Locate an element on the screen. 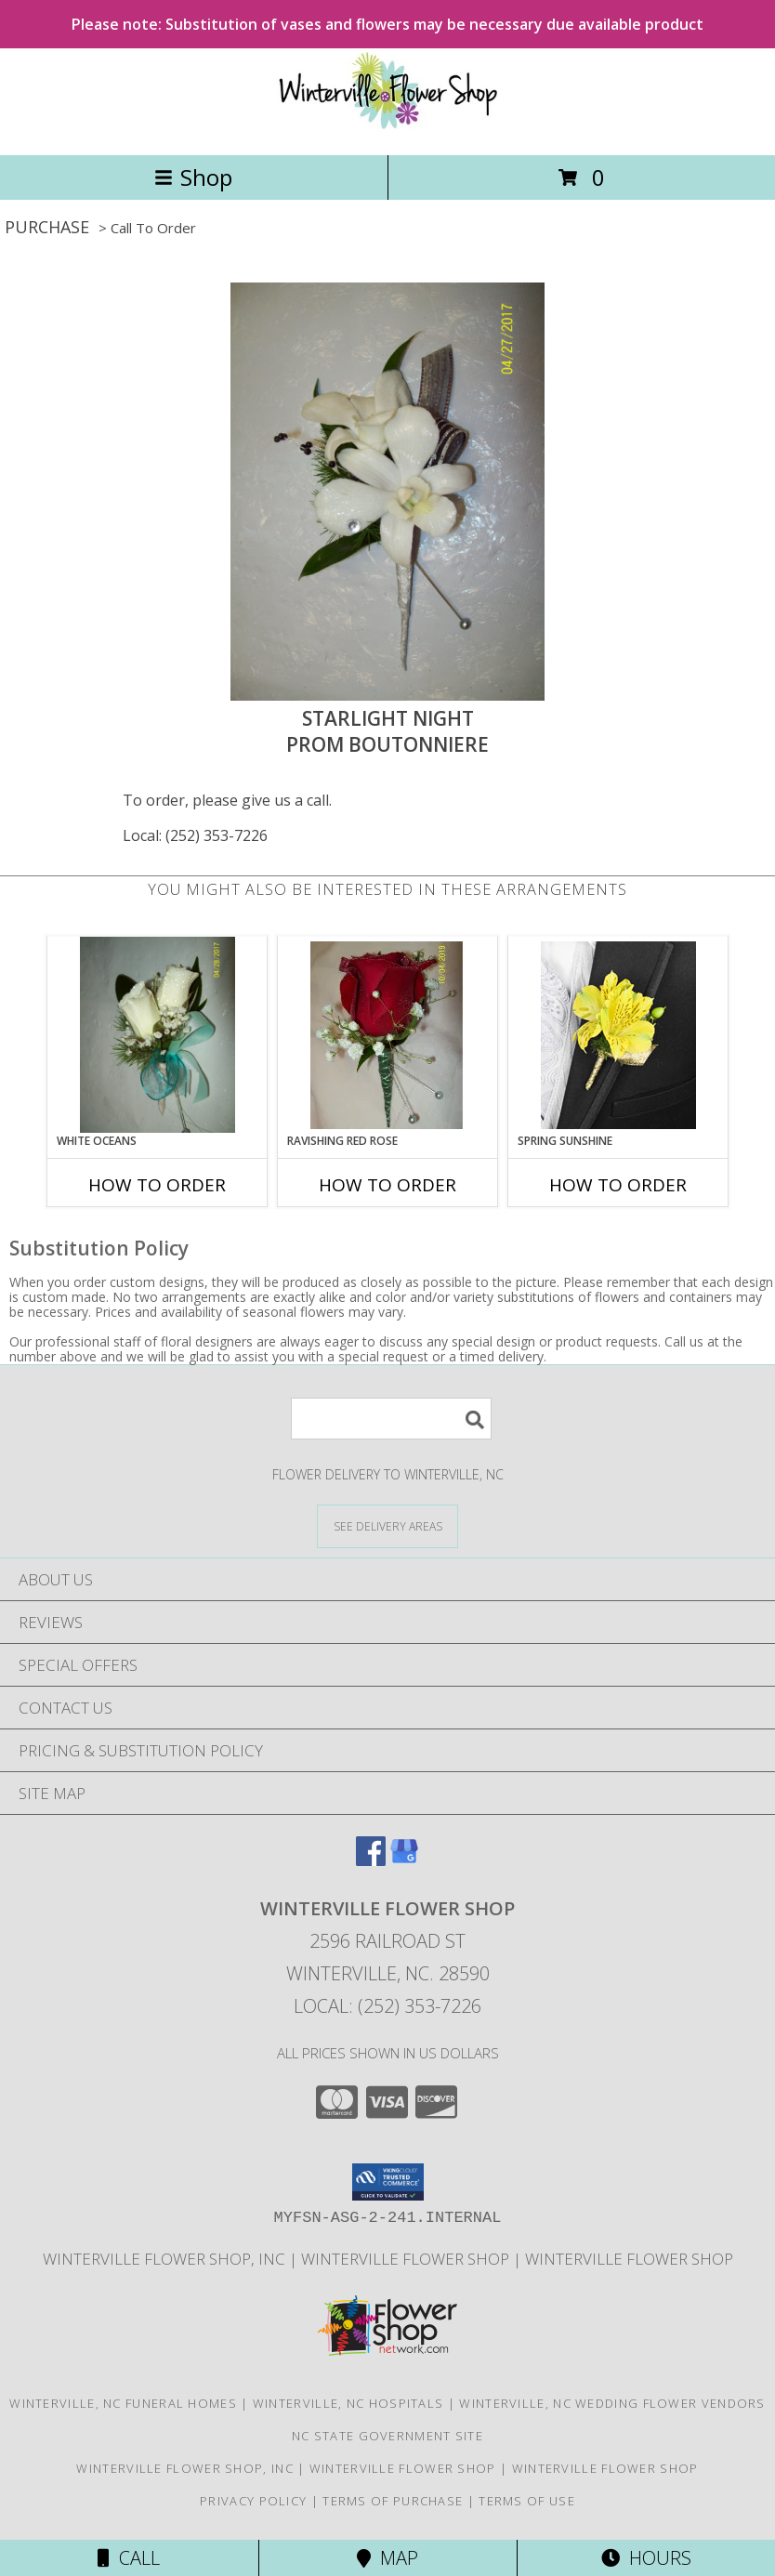 The image size is (775, 2576). [View Ravishing Red Rose Boutonniere Info] is located at coordinates (388, 1035).